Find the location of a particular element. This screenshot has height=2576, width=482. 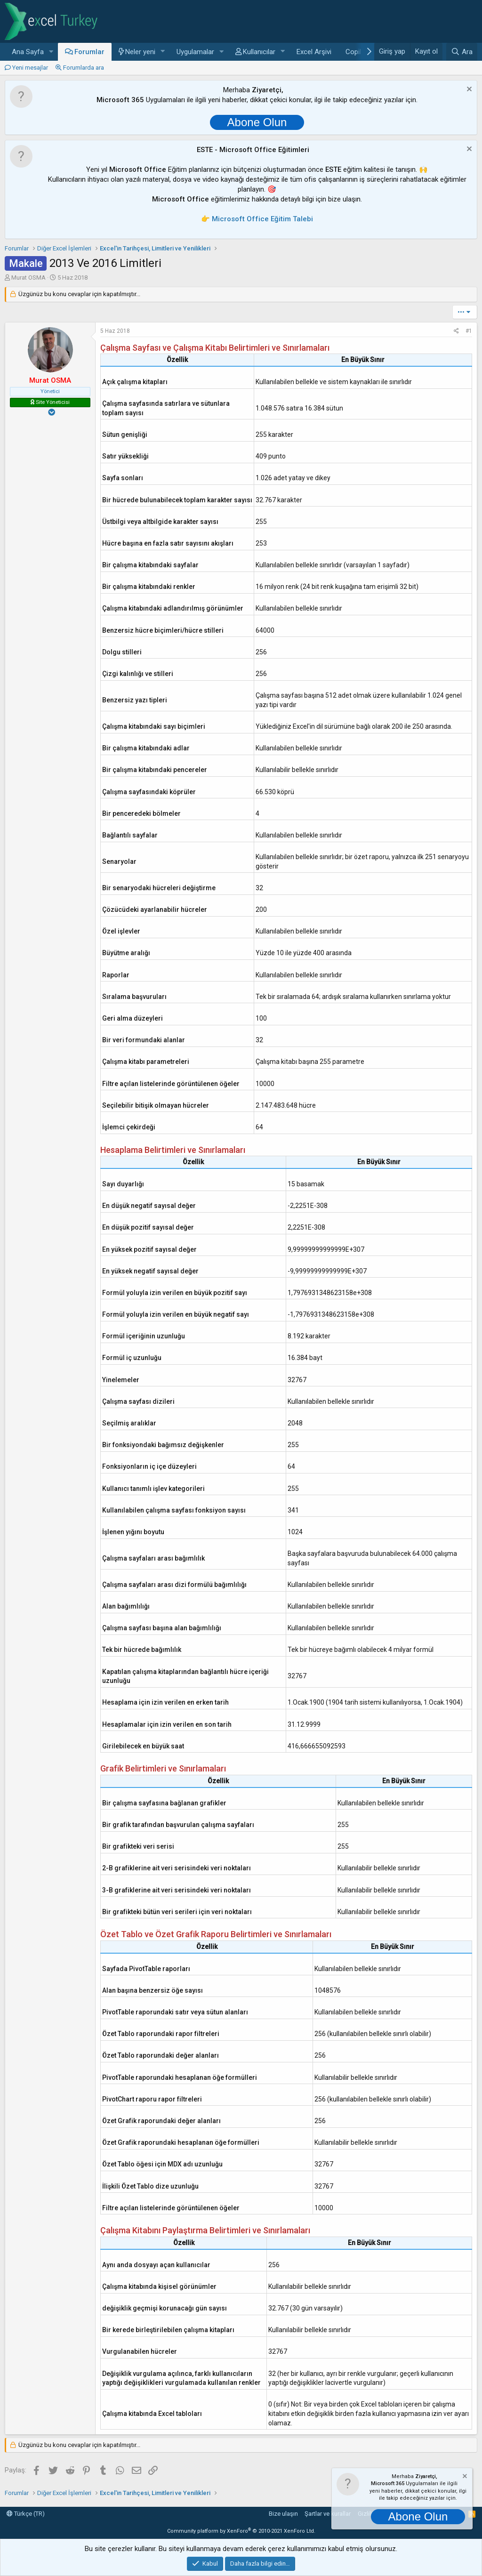

[Notu kapat] is located at coordinates (468, 90).